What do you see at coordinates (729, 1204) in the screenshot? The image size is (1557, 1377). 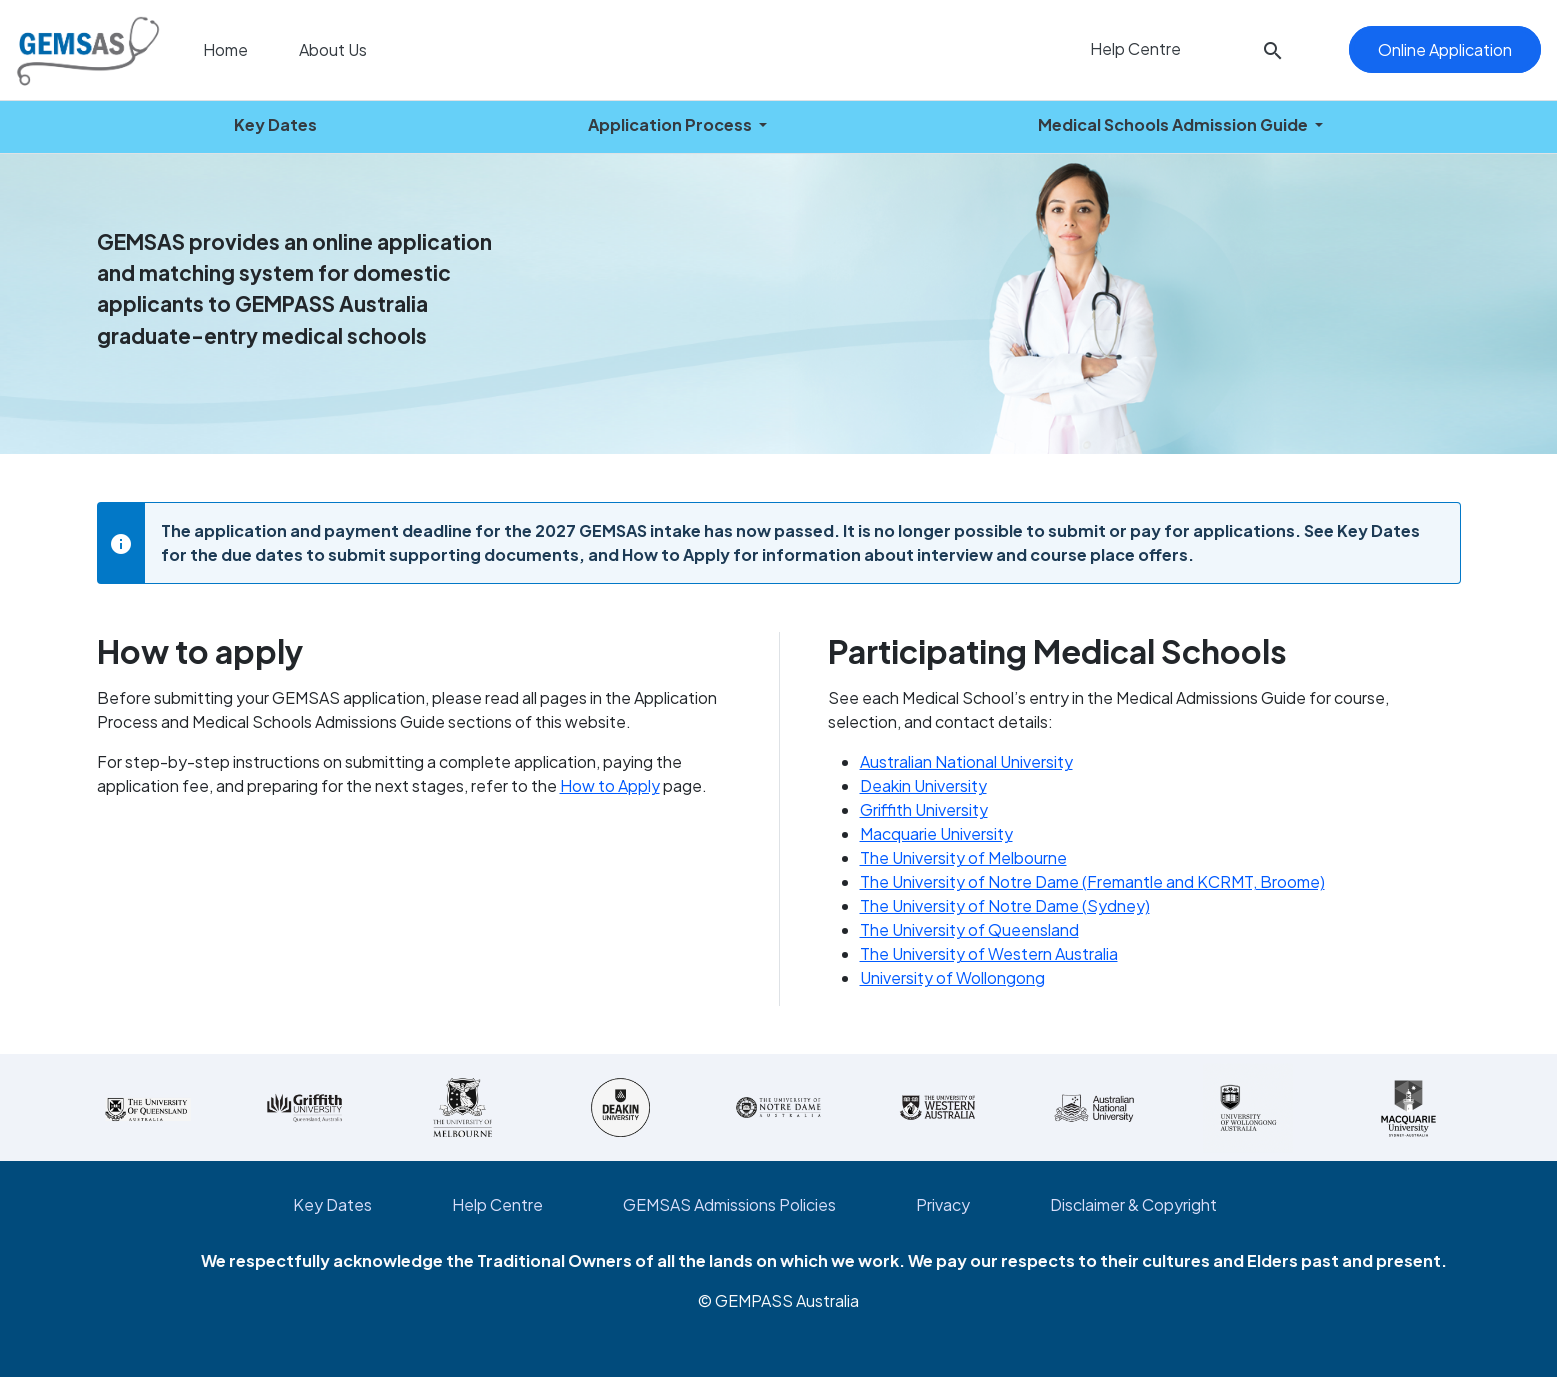 I see `GEMSAS Admissions Policies` at bounding box center [729, 1204].